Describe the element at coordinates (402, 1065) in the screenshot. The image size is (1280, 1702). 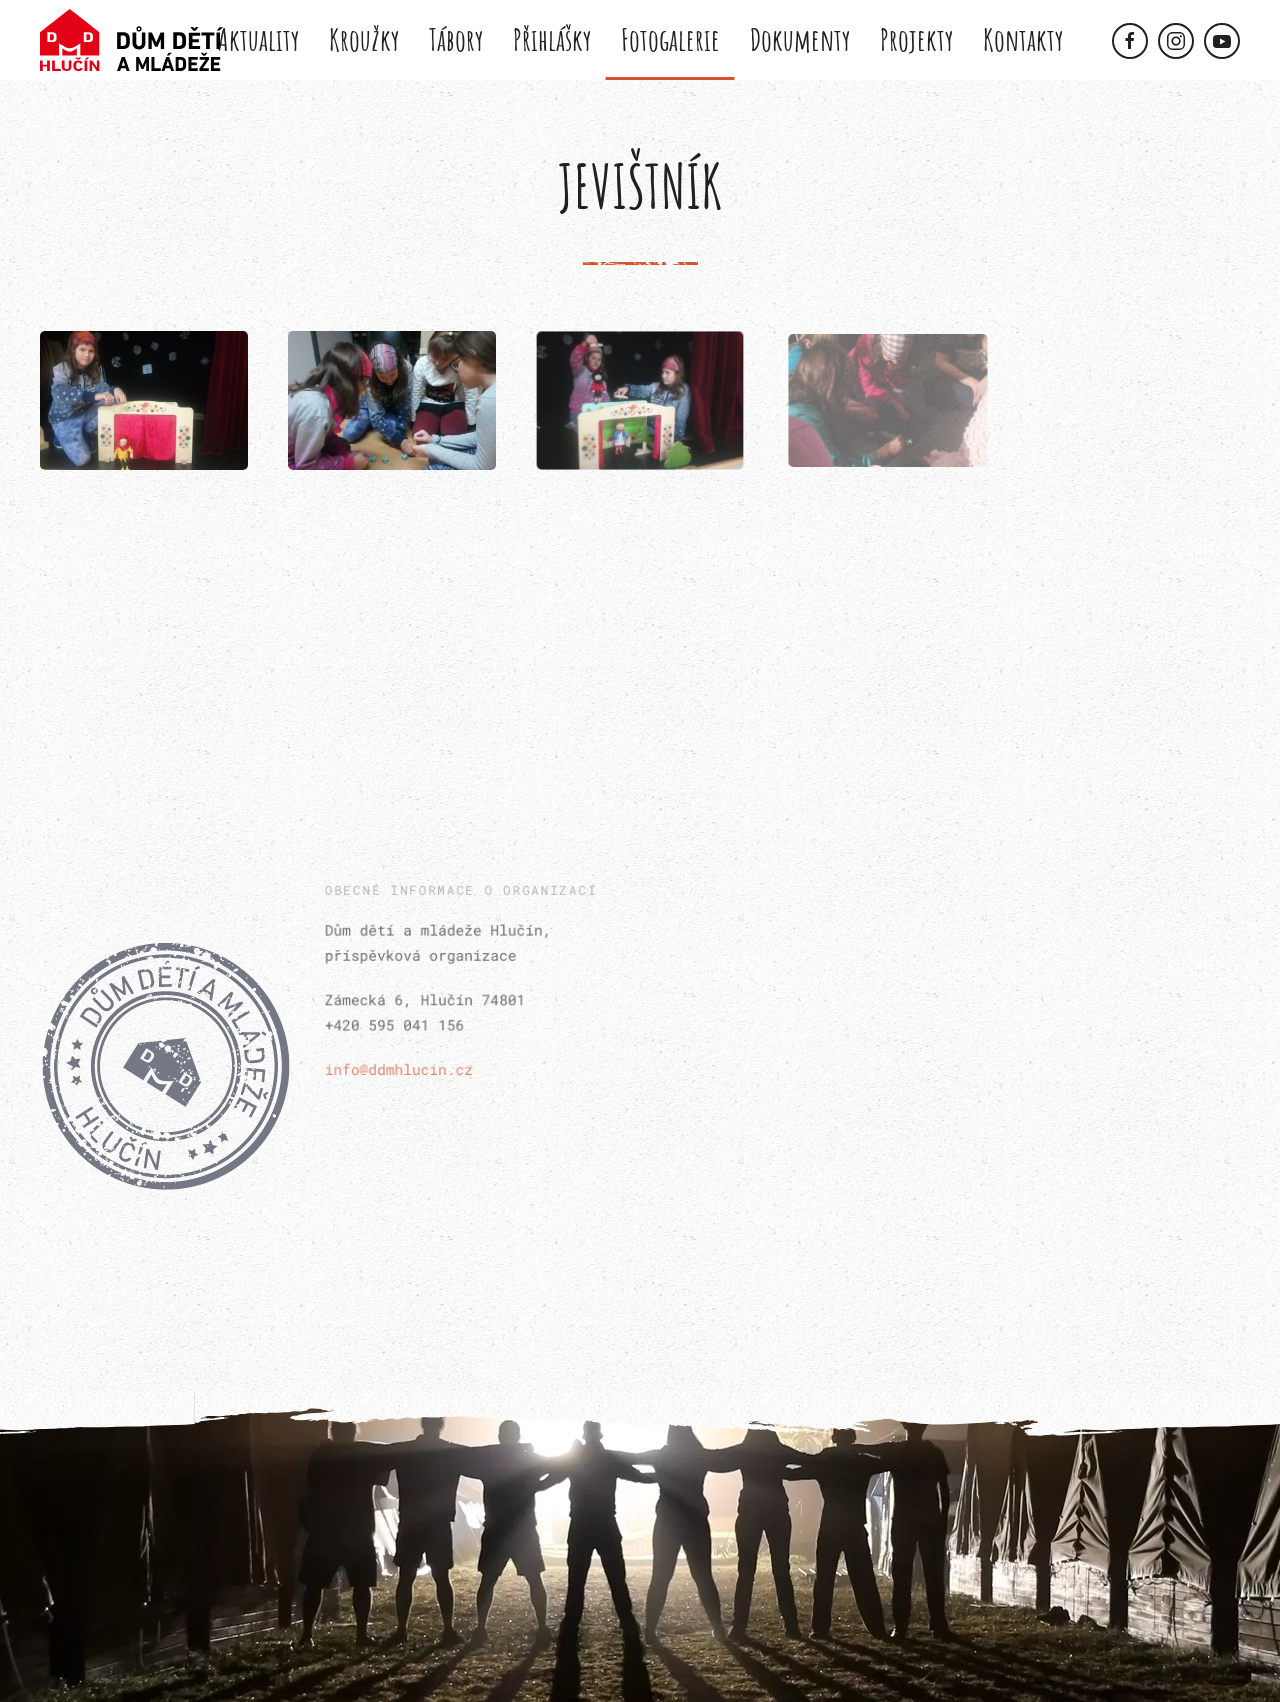
I see `info@ddmhlucin.cz` at that location.